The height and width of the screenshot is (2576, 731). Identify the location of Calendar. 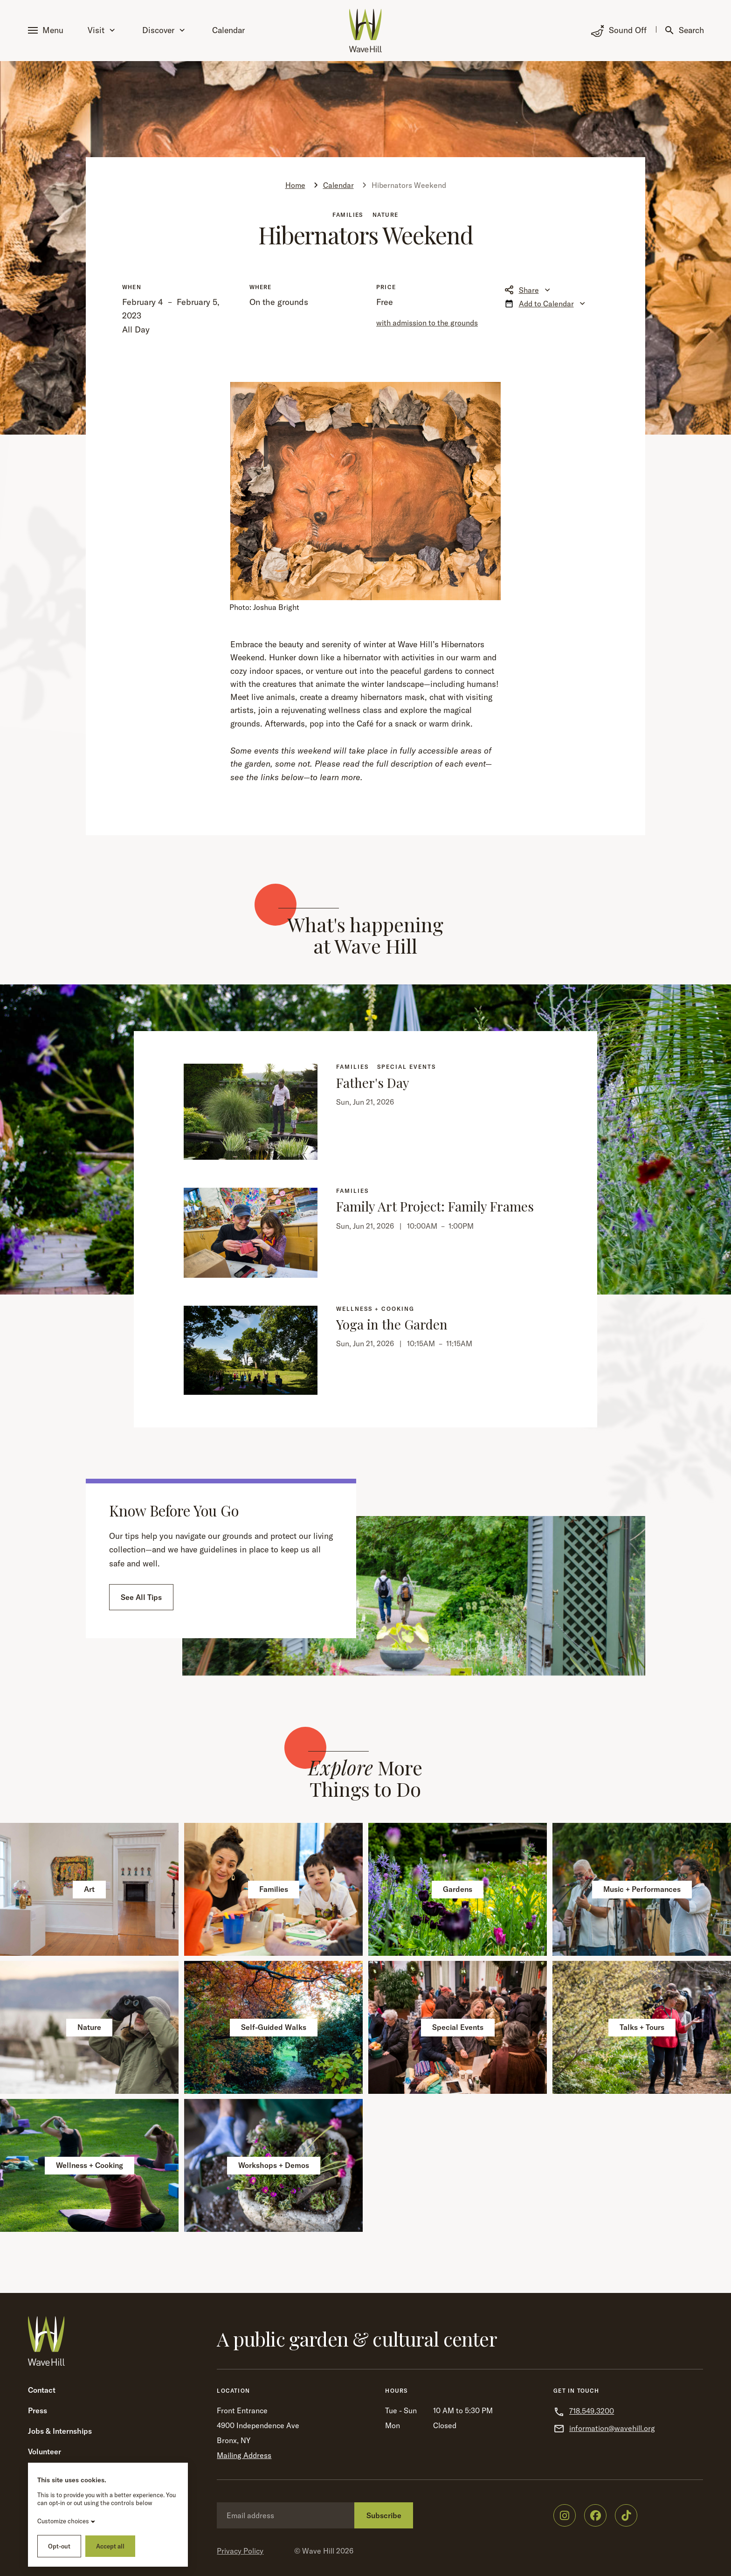
(228, 30).